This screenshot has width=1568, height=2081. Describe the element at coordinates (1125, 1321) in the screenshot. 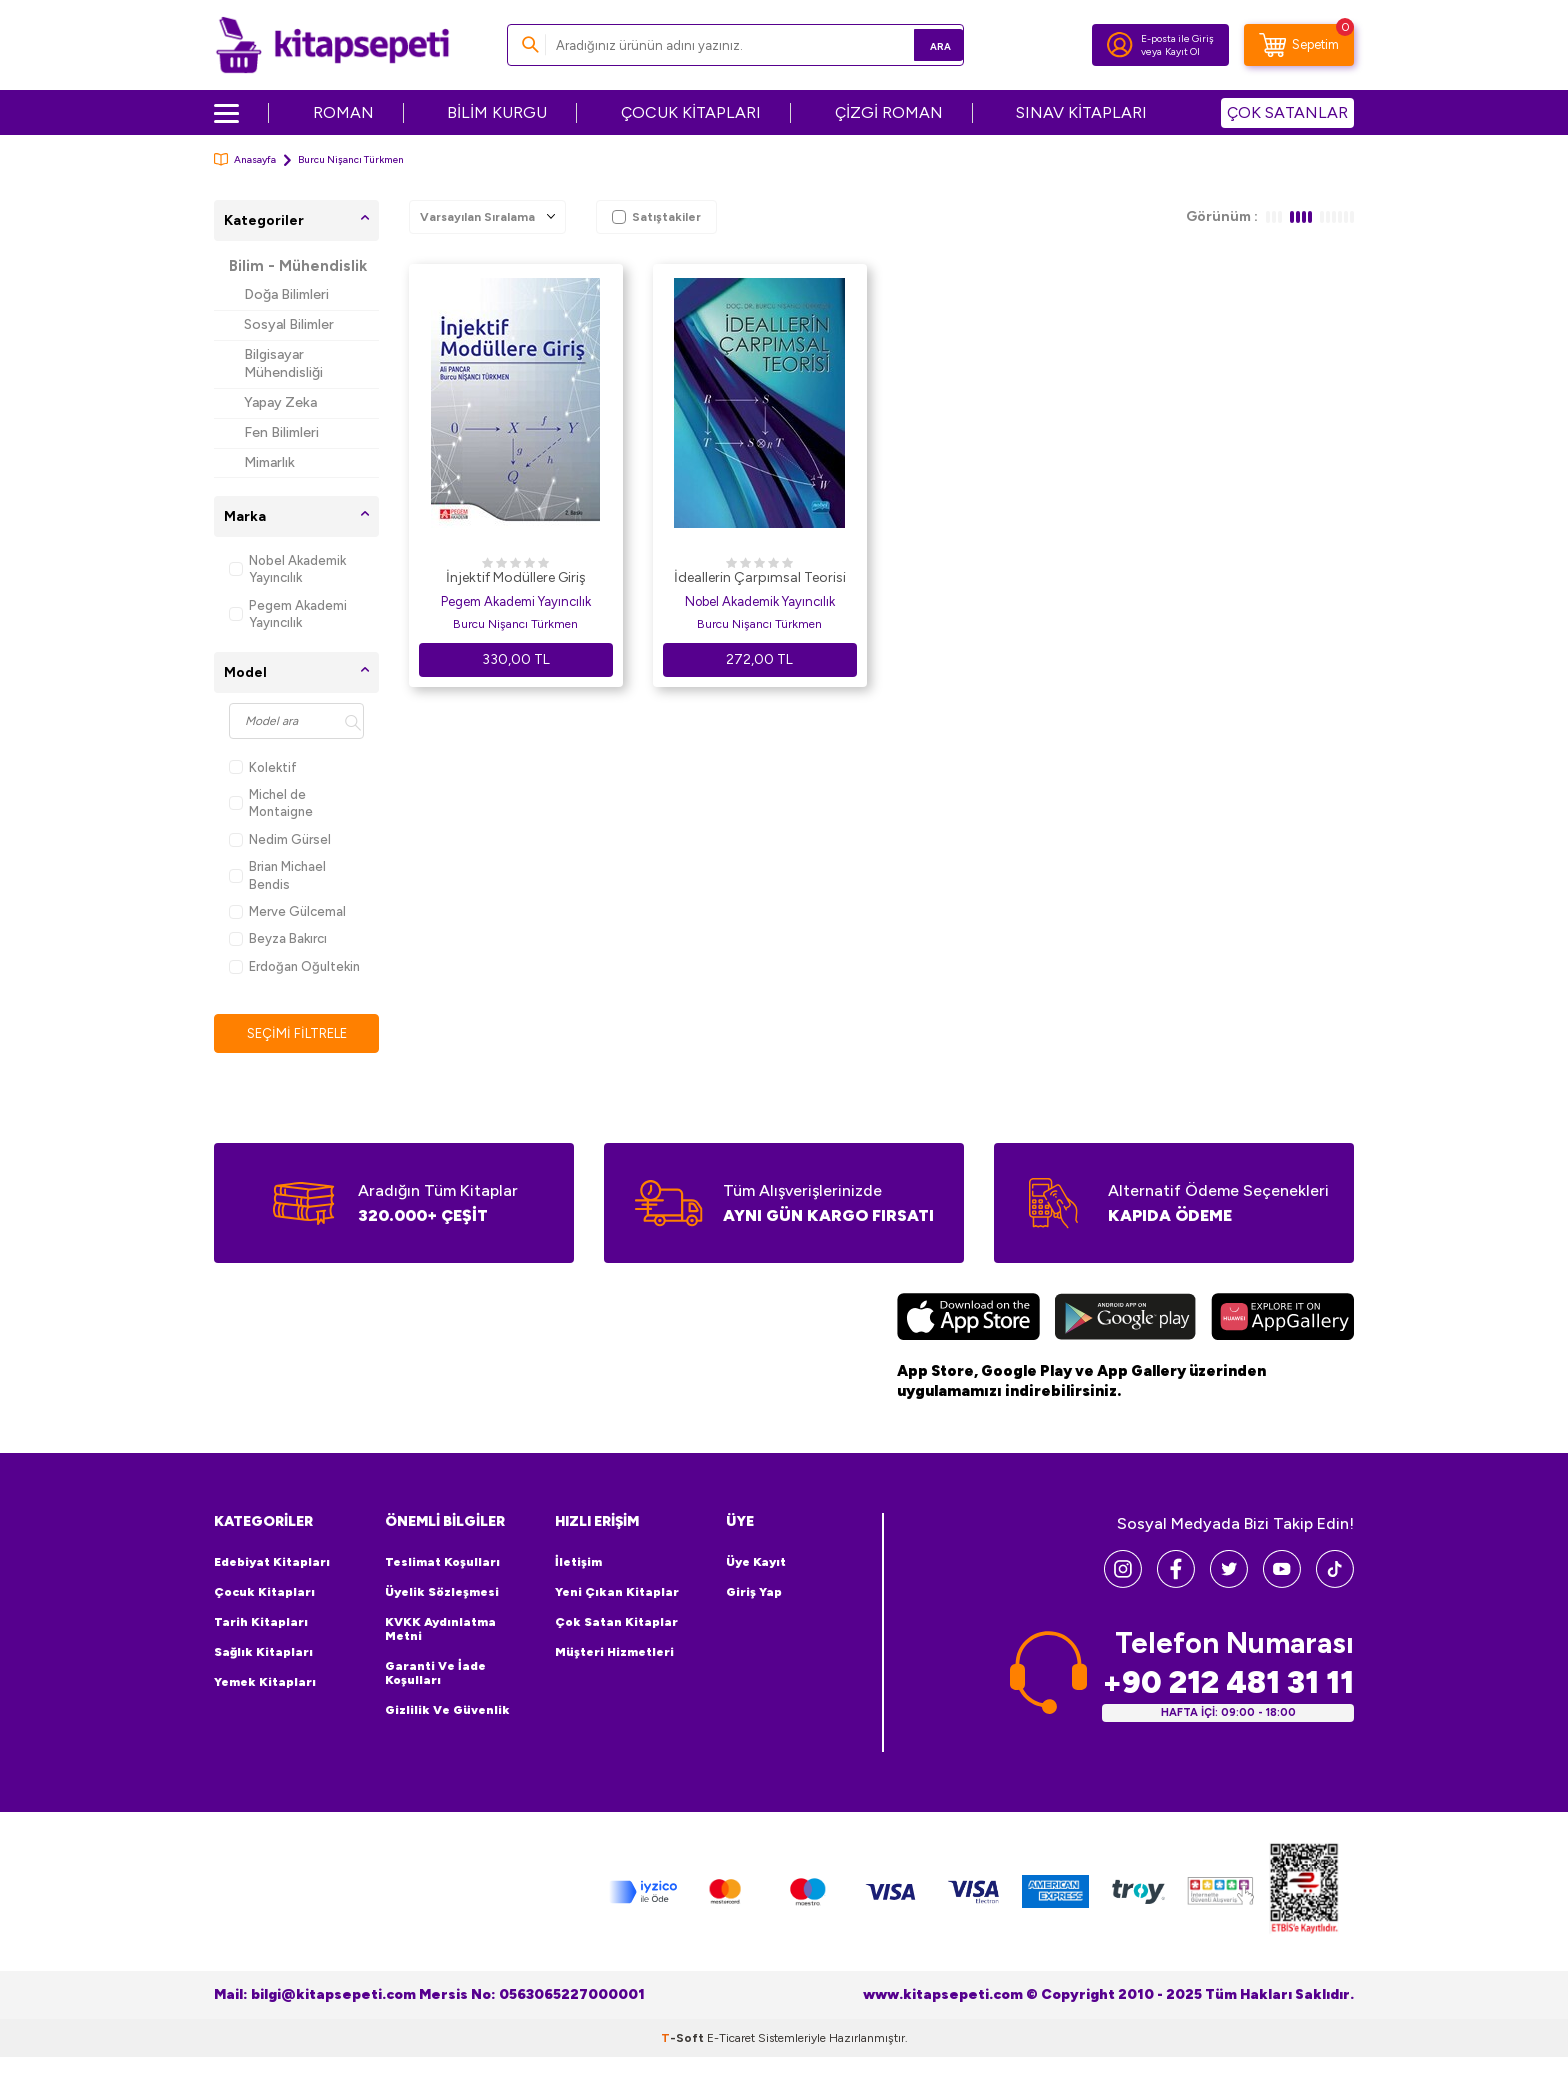

I see `[Google Play]` at that location.